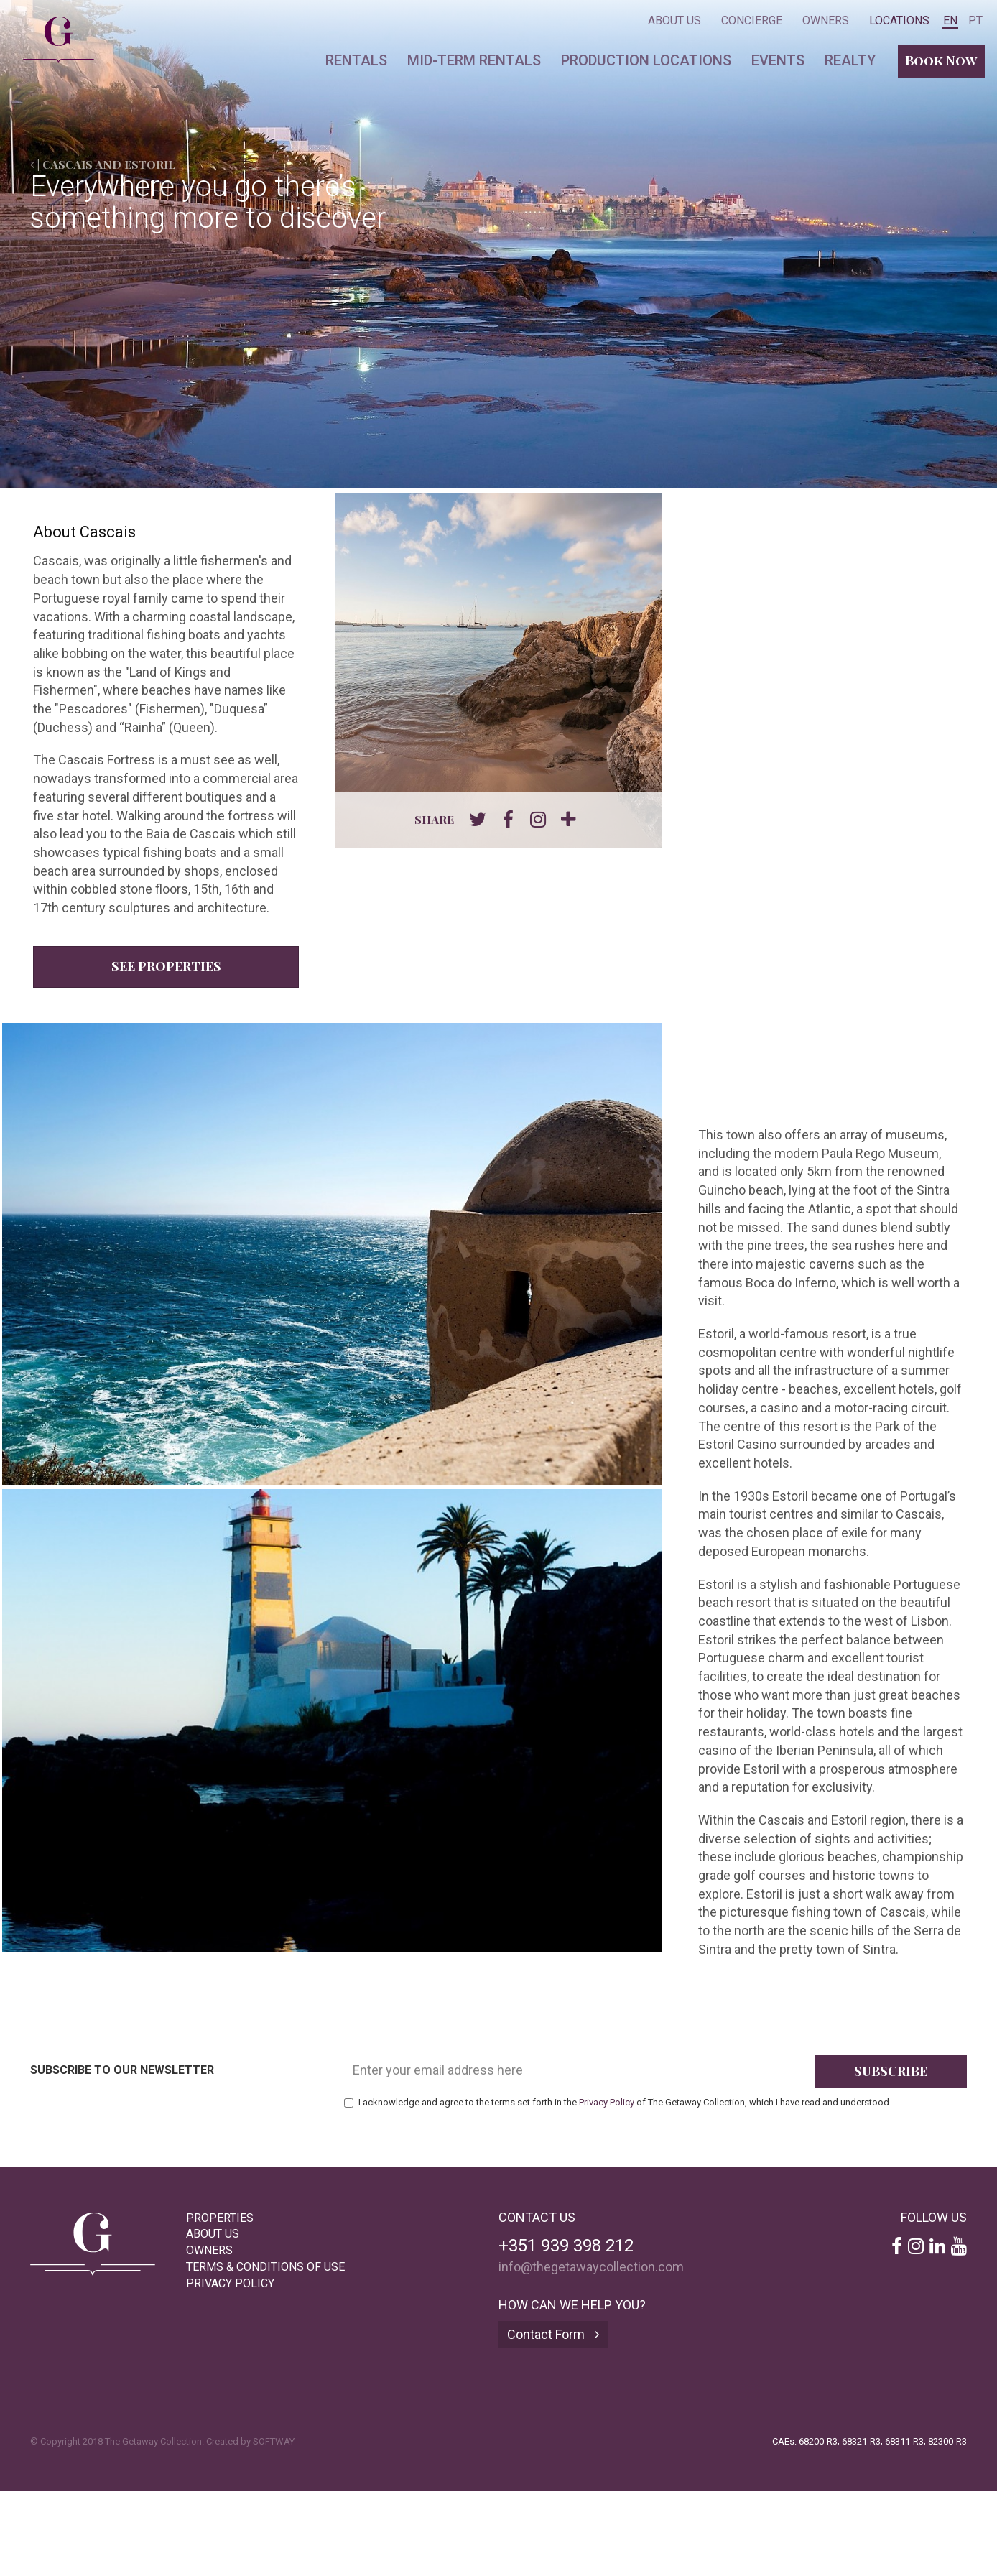  What do you see at coordinates (674, 20) in the screenshot?
I see `About Us` at bounding box center [674, 20].